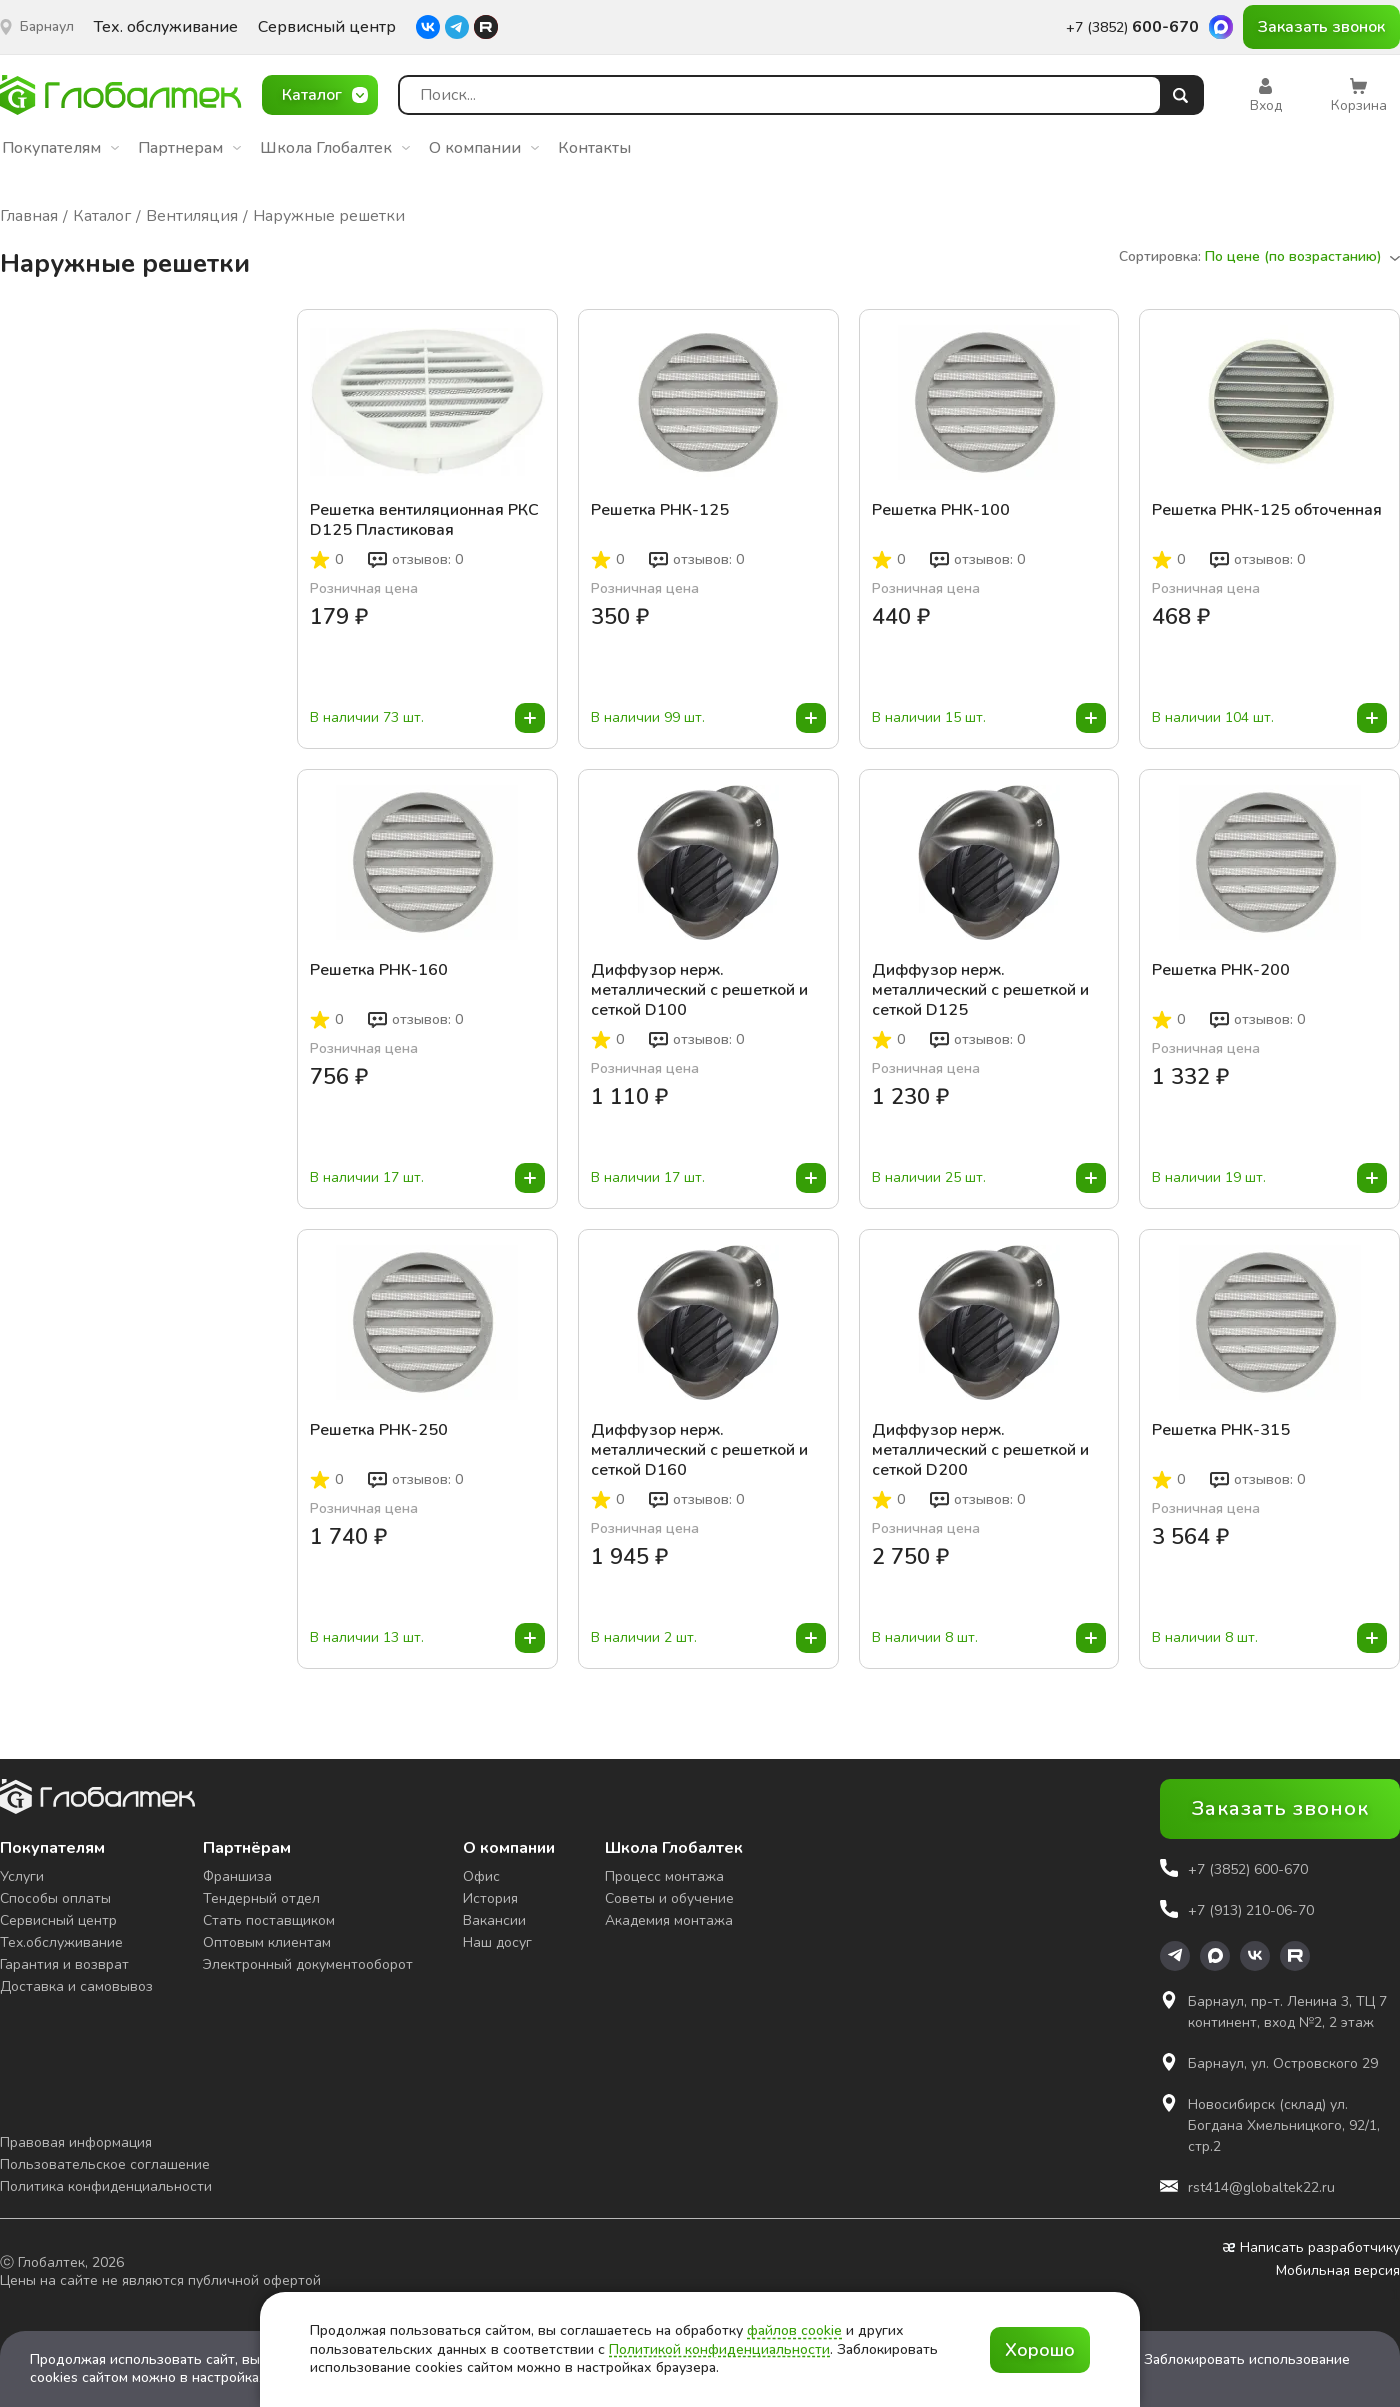 This screenshot has height=2407, width=1400. I want to click on Школа Глобалтек, so click(335, 148).